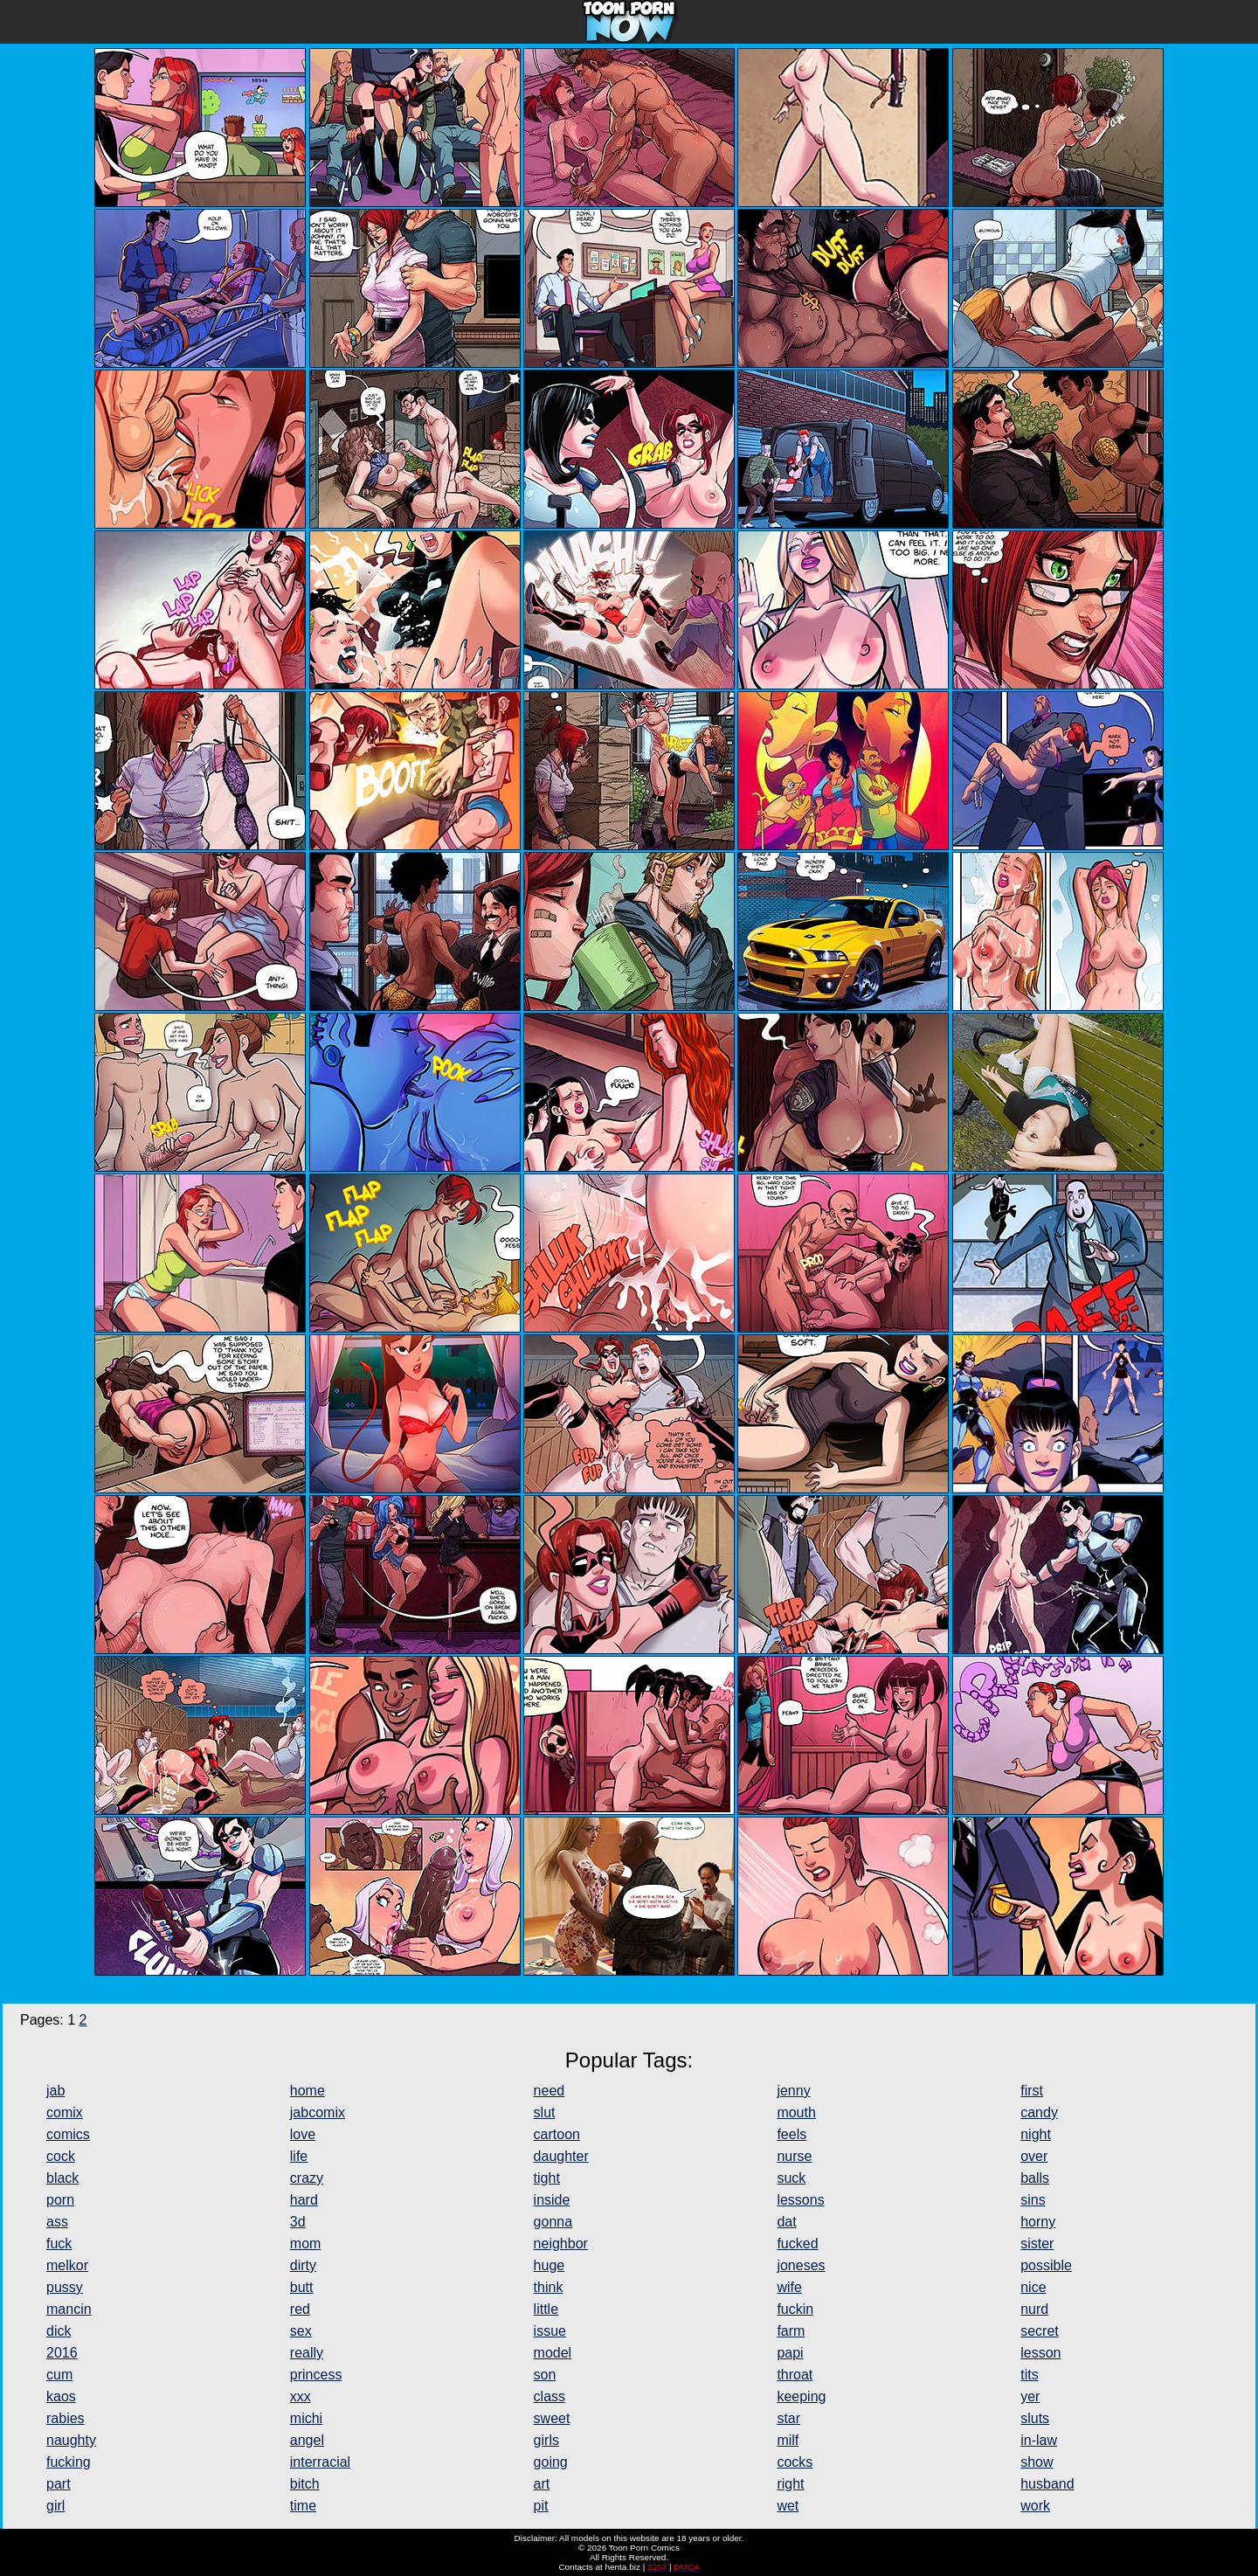 This screenshot has height=2576, width=1258. I want to click on papi, so click(790, 2352).